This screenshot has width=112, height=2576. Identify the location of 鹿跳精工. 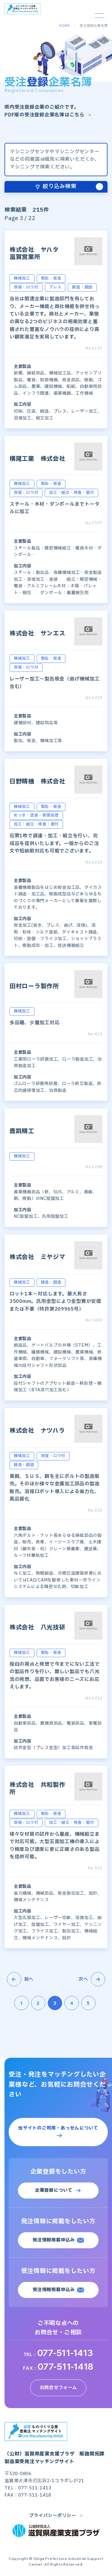
(22, 1131).